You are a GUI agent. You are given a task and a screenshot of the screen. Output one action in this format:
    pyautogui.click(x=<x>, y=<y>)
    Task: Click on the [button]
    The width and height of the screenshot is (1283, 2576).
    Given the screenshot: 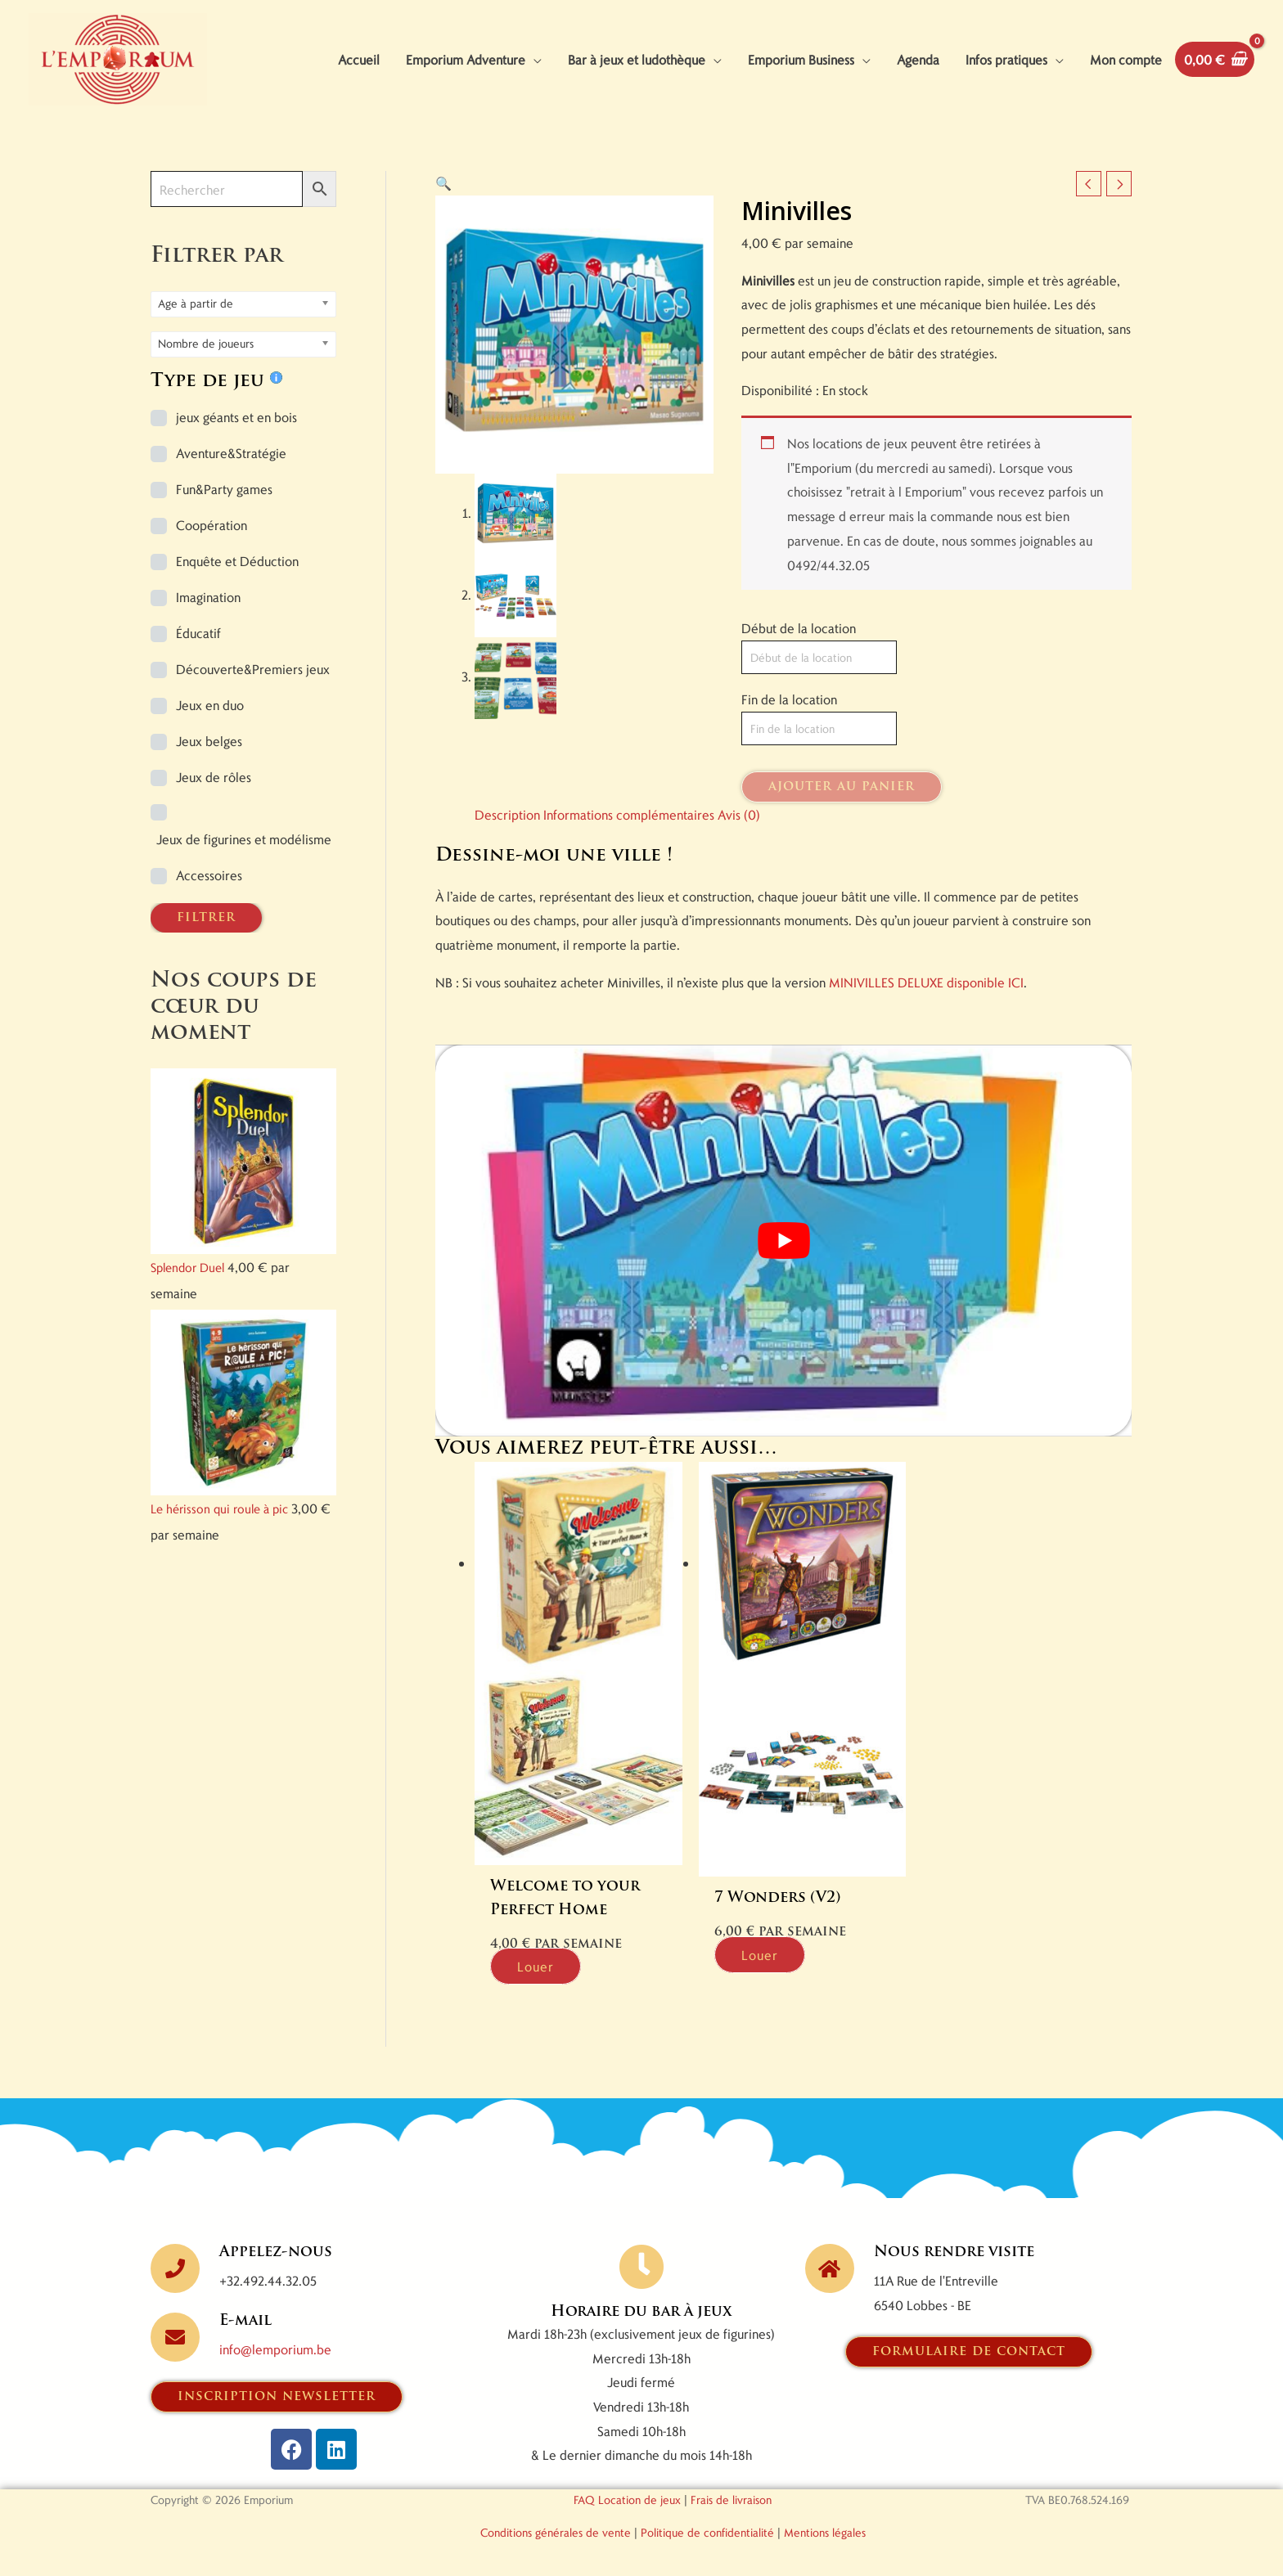 What is the action you would take?
    pyautogui.click(x=443, y=182)
    